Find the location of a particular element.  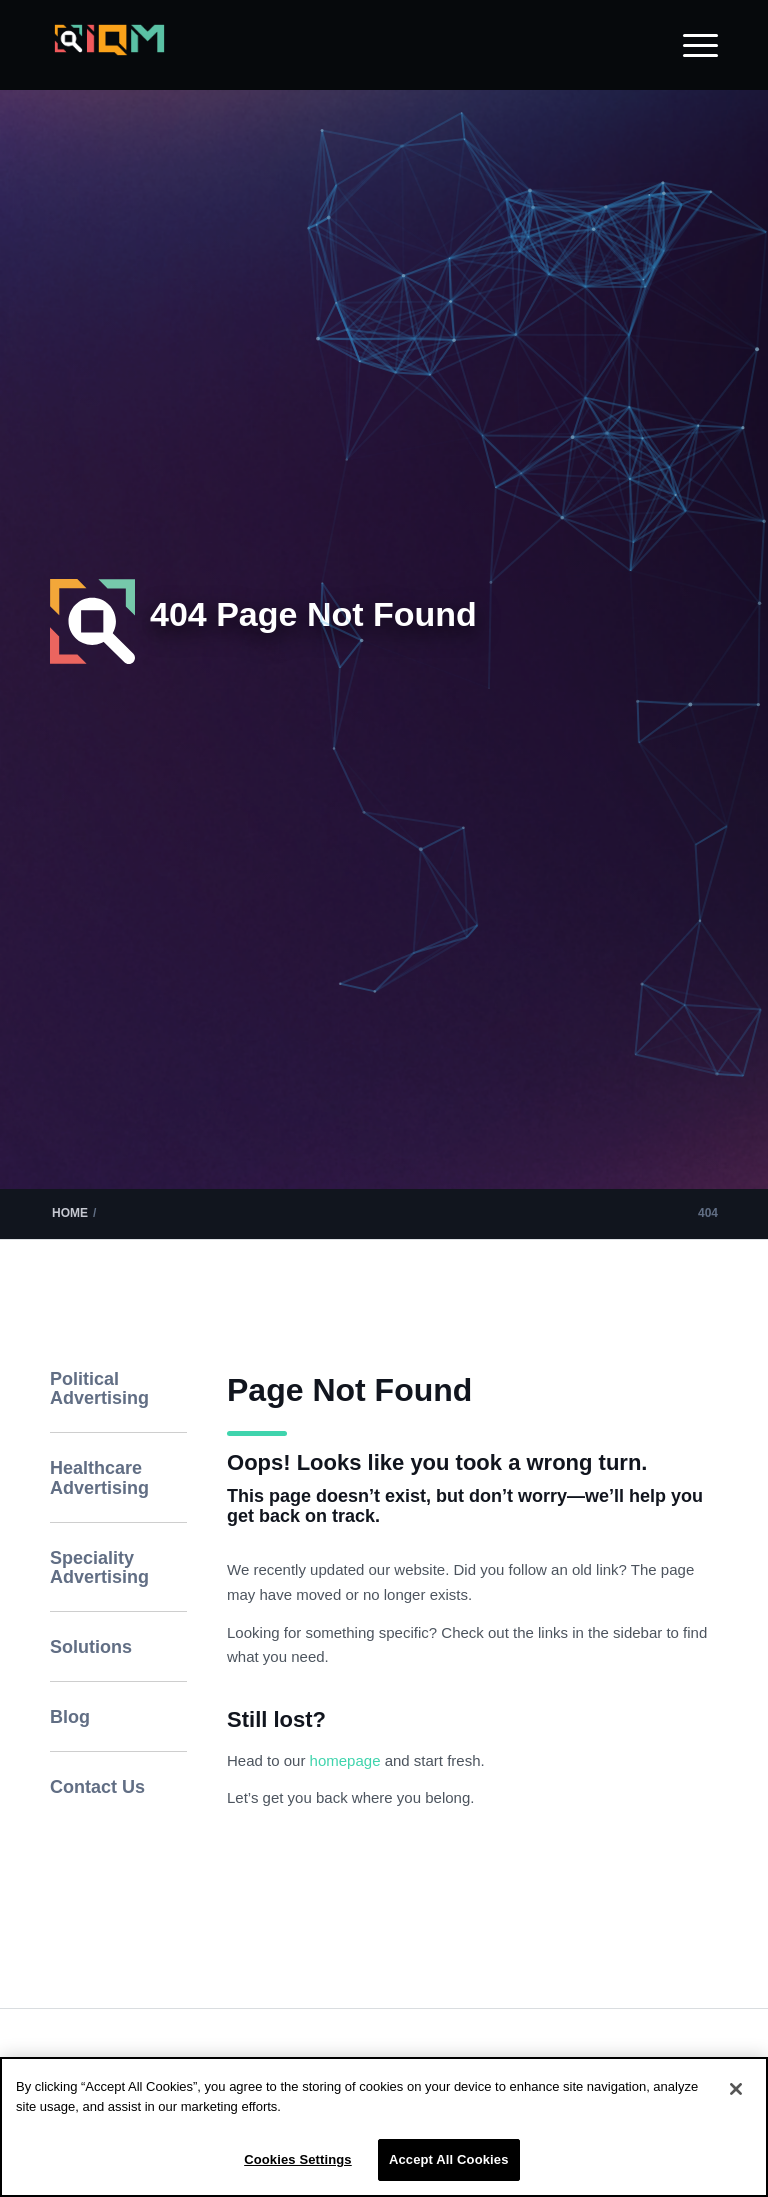

Contact Us is located at coordinates (97, 1787).